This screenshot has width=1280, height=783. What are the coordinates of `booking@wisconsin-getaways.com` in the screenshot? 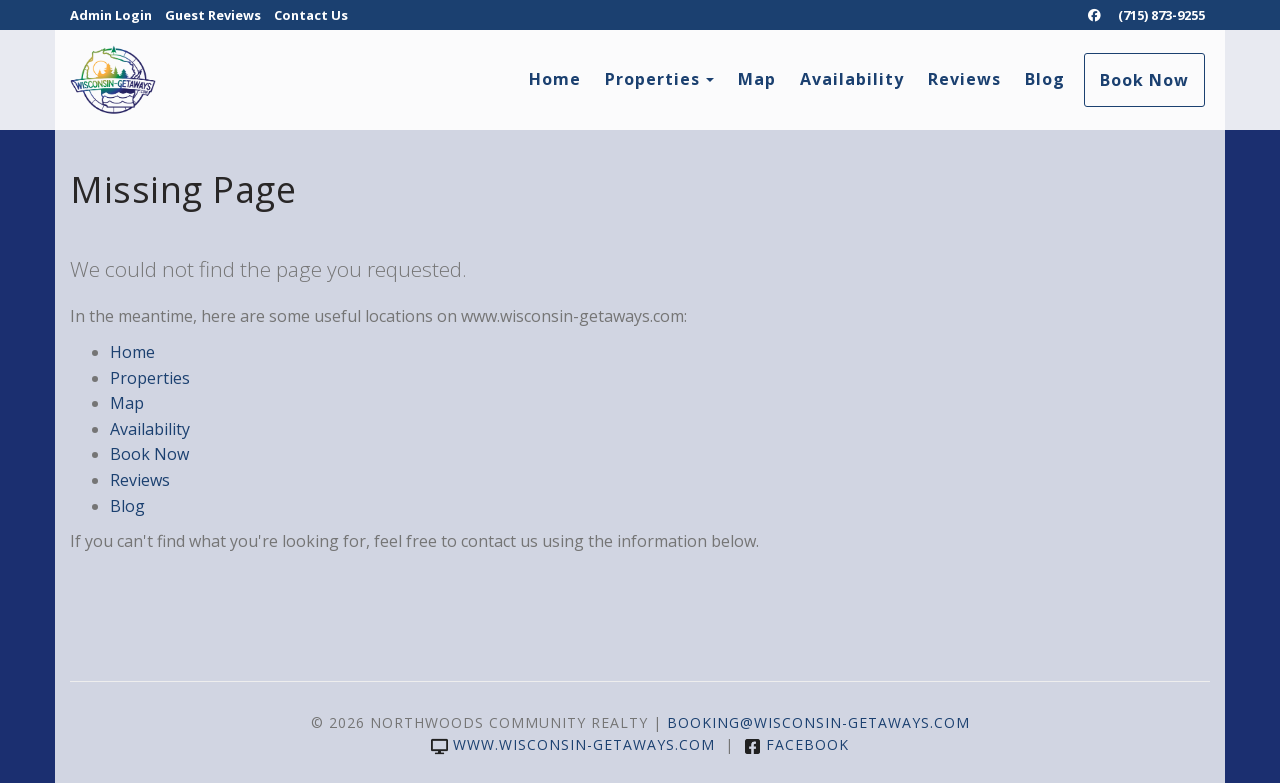 It's located at (818, 722).